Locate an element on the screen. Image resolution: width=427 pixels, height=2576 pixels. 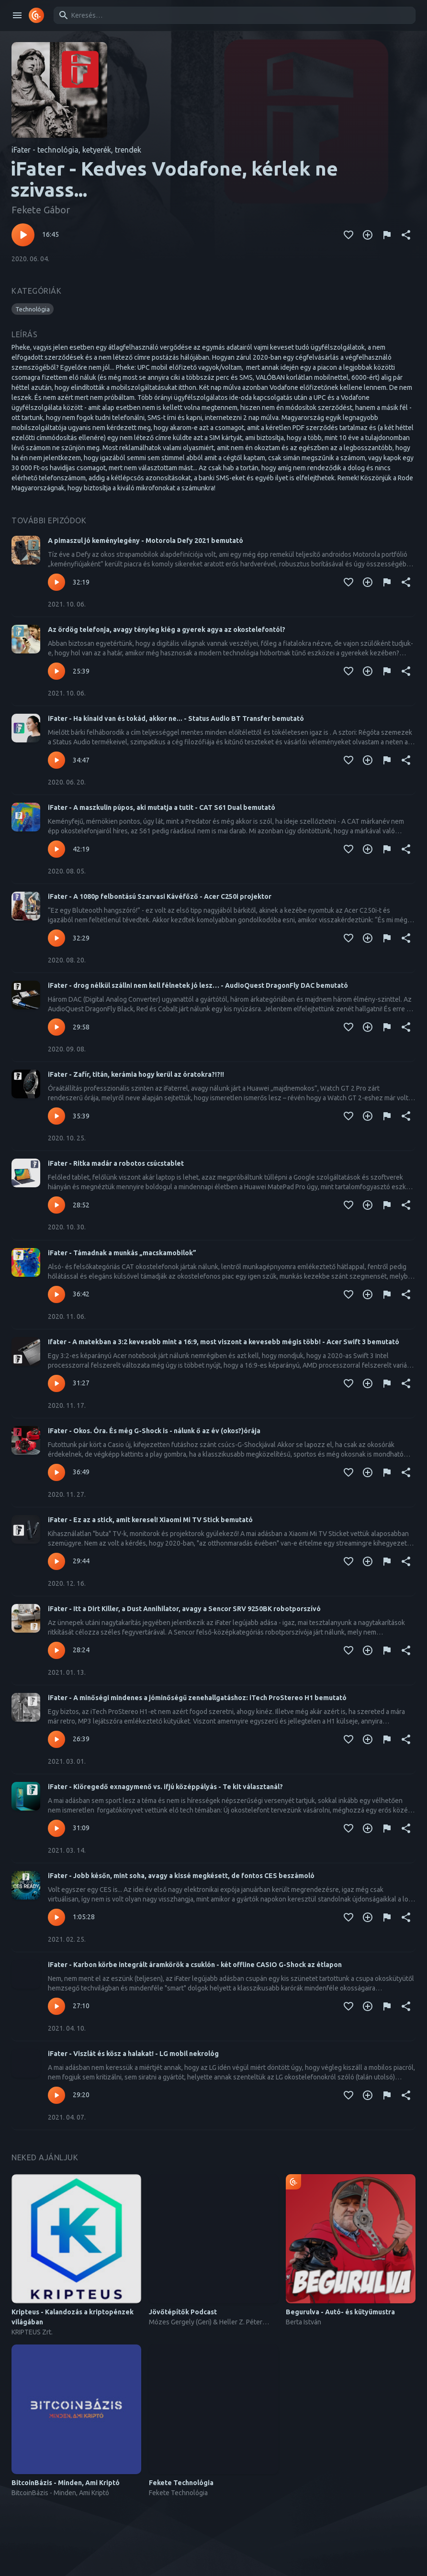
iFater - Kiöregedő exnagymenő vs. ifjú középpályás - Te kit választanál? is located at coordinates (165, 1787).